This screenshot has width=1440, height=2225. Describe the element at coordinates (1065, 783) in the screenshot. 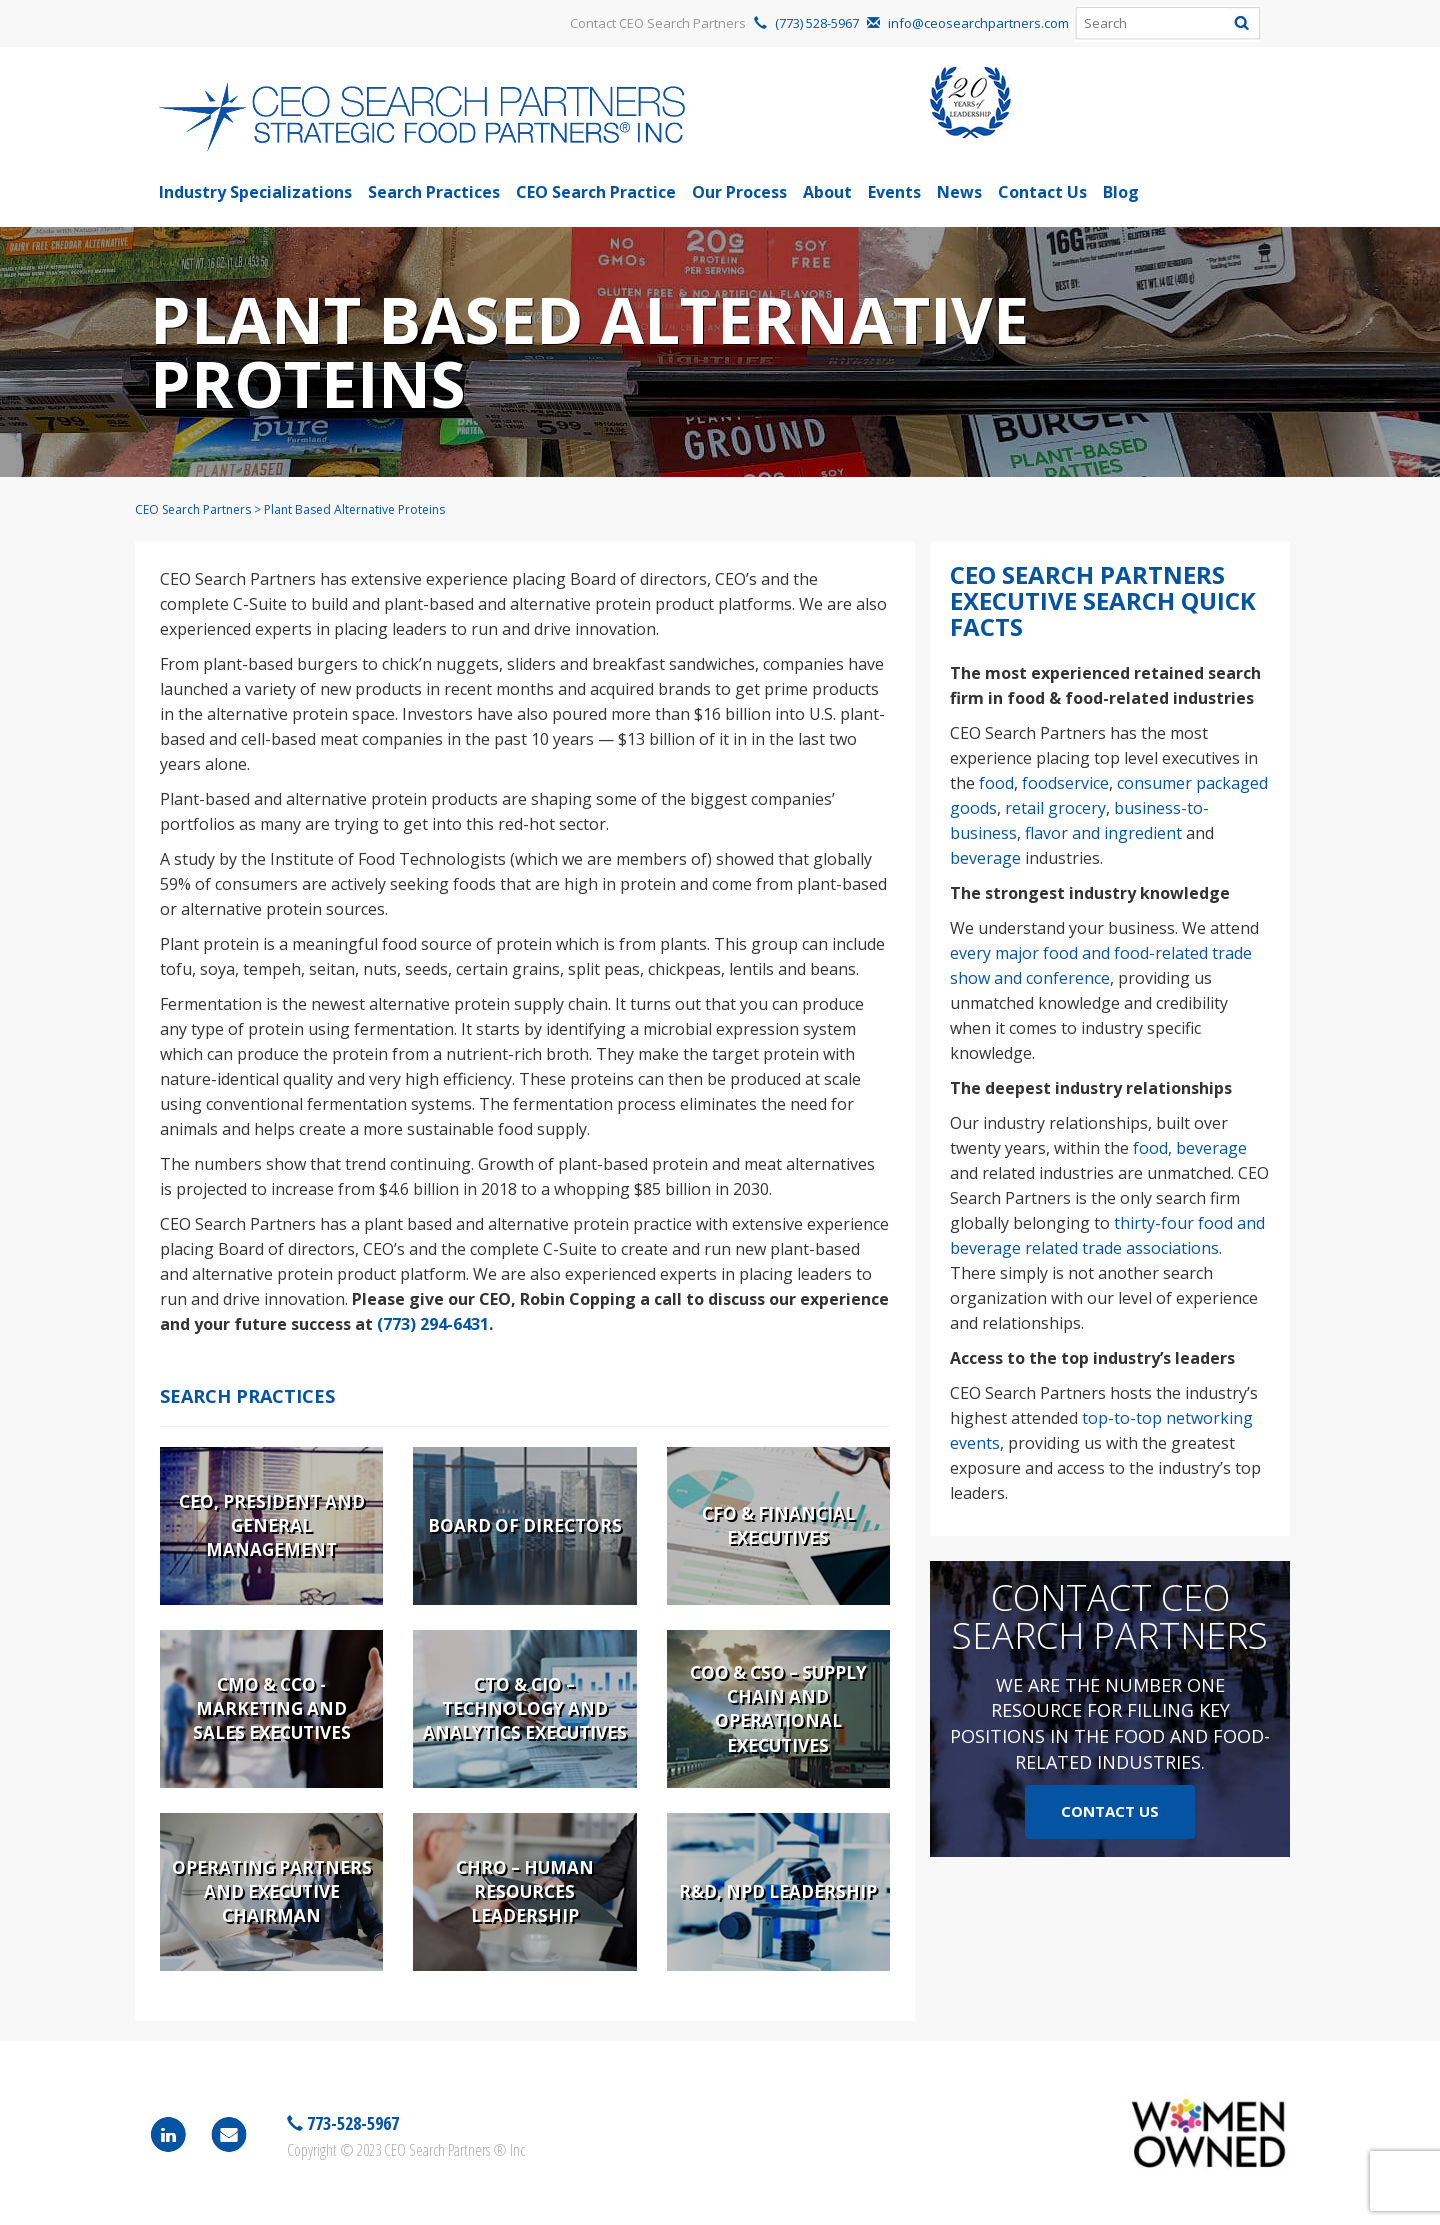

I see `foodservice` at that location.